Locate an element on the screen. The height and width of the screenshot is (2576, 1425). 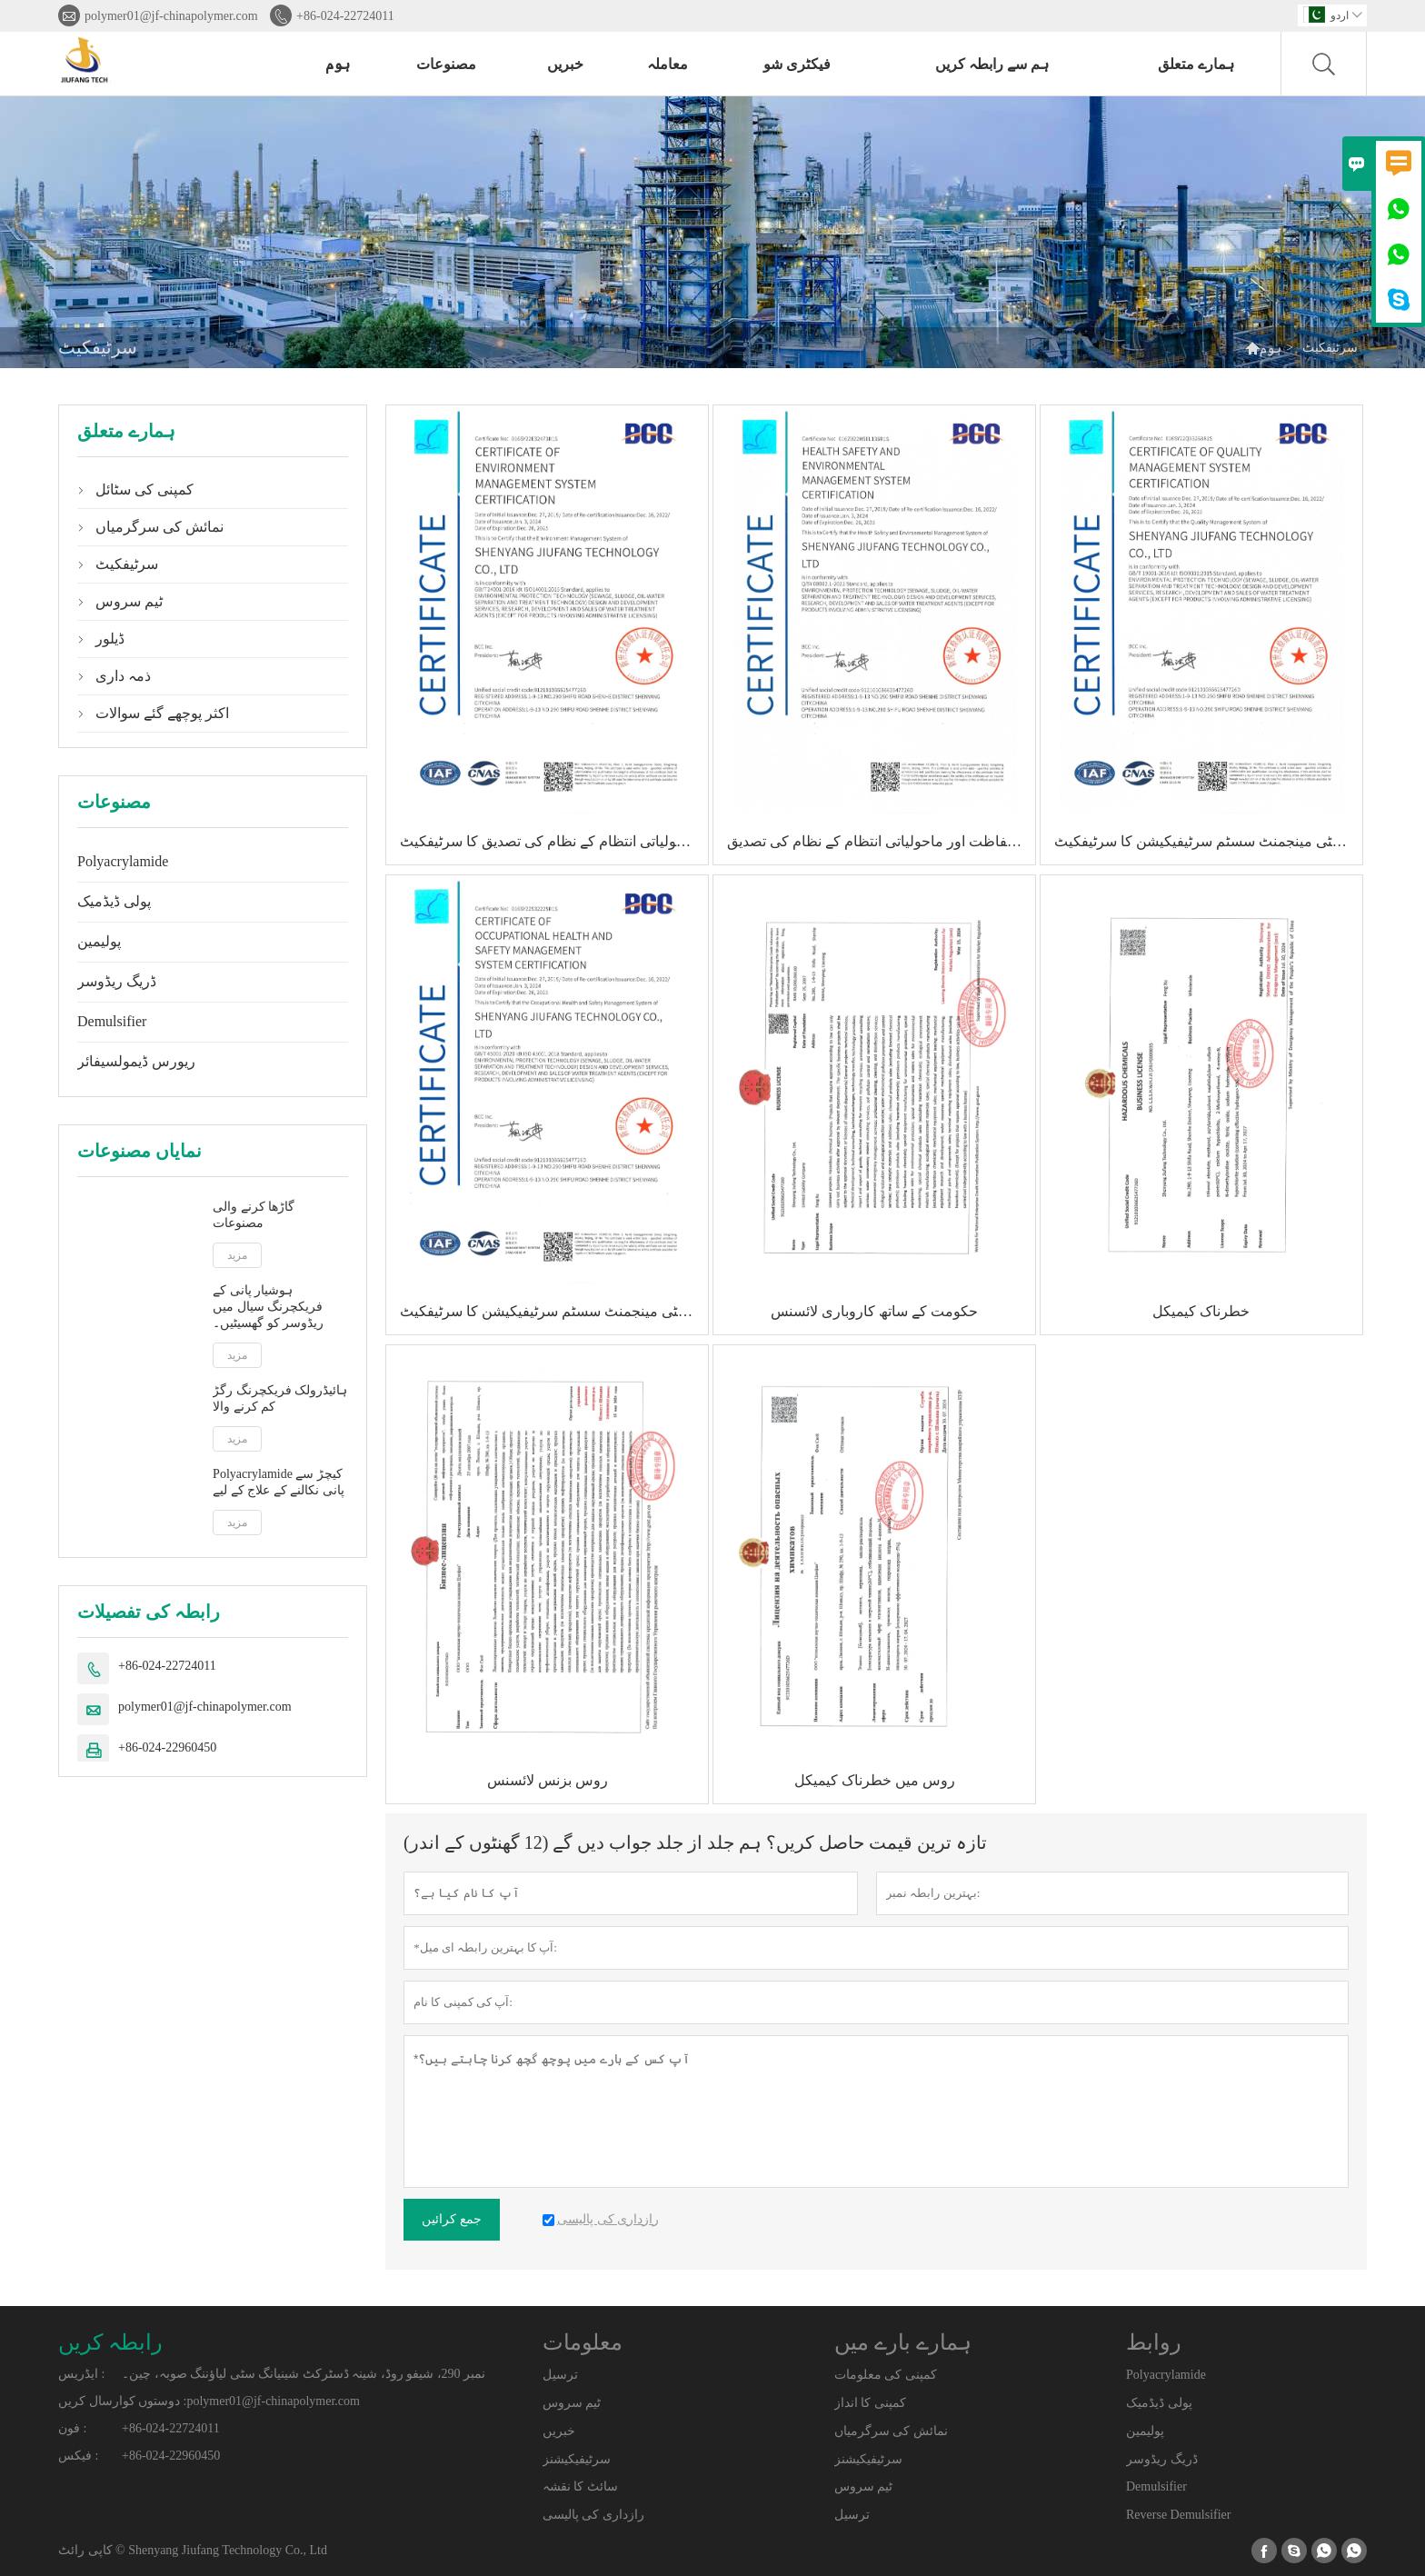
معاملہ is located at coordinates (667, 64).